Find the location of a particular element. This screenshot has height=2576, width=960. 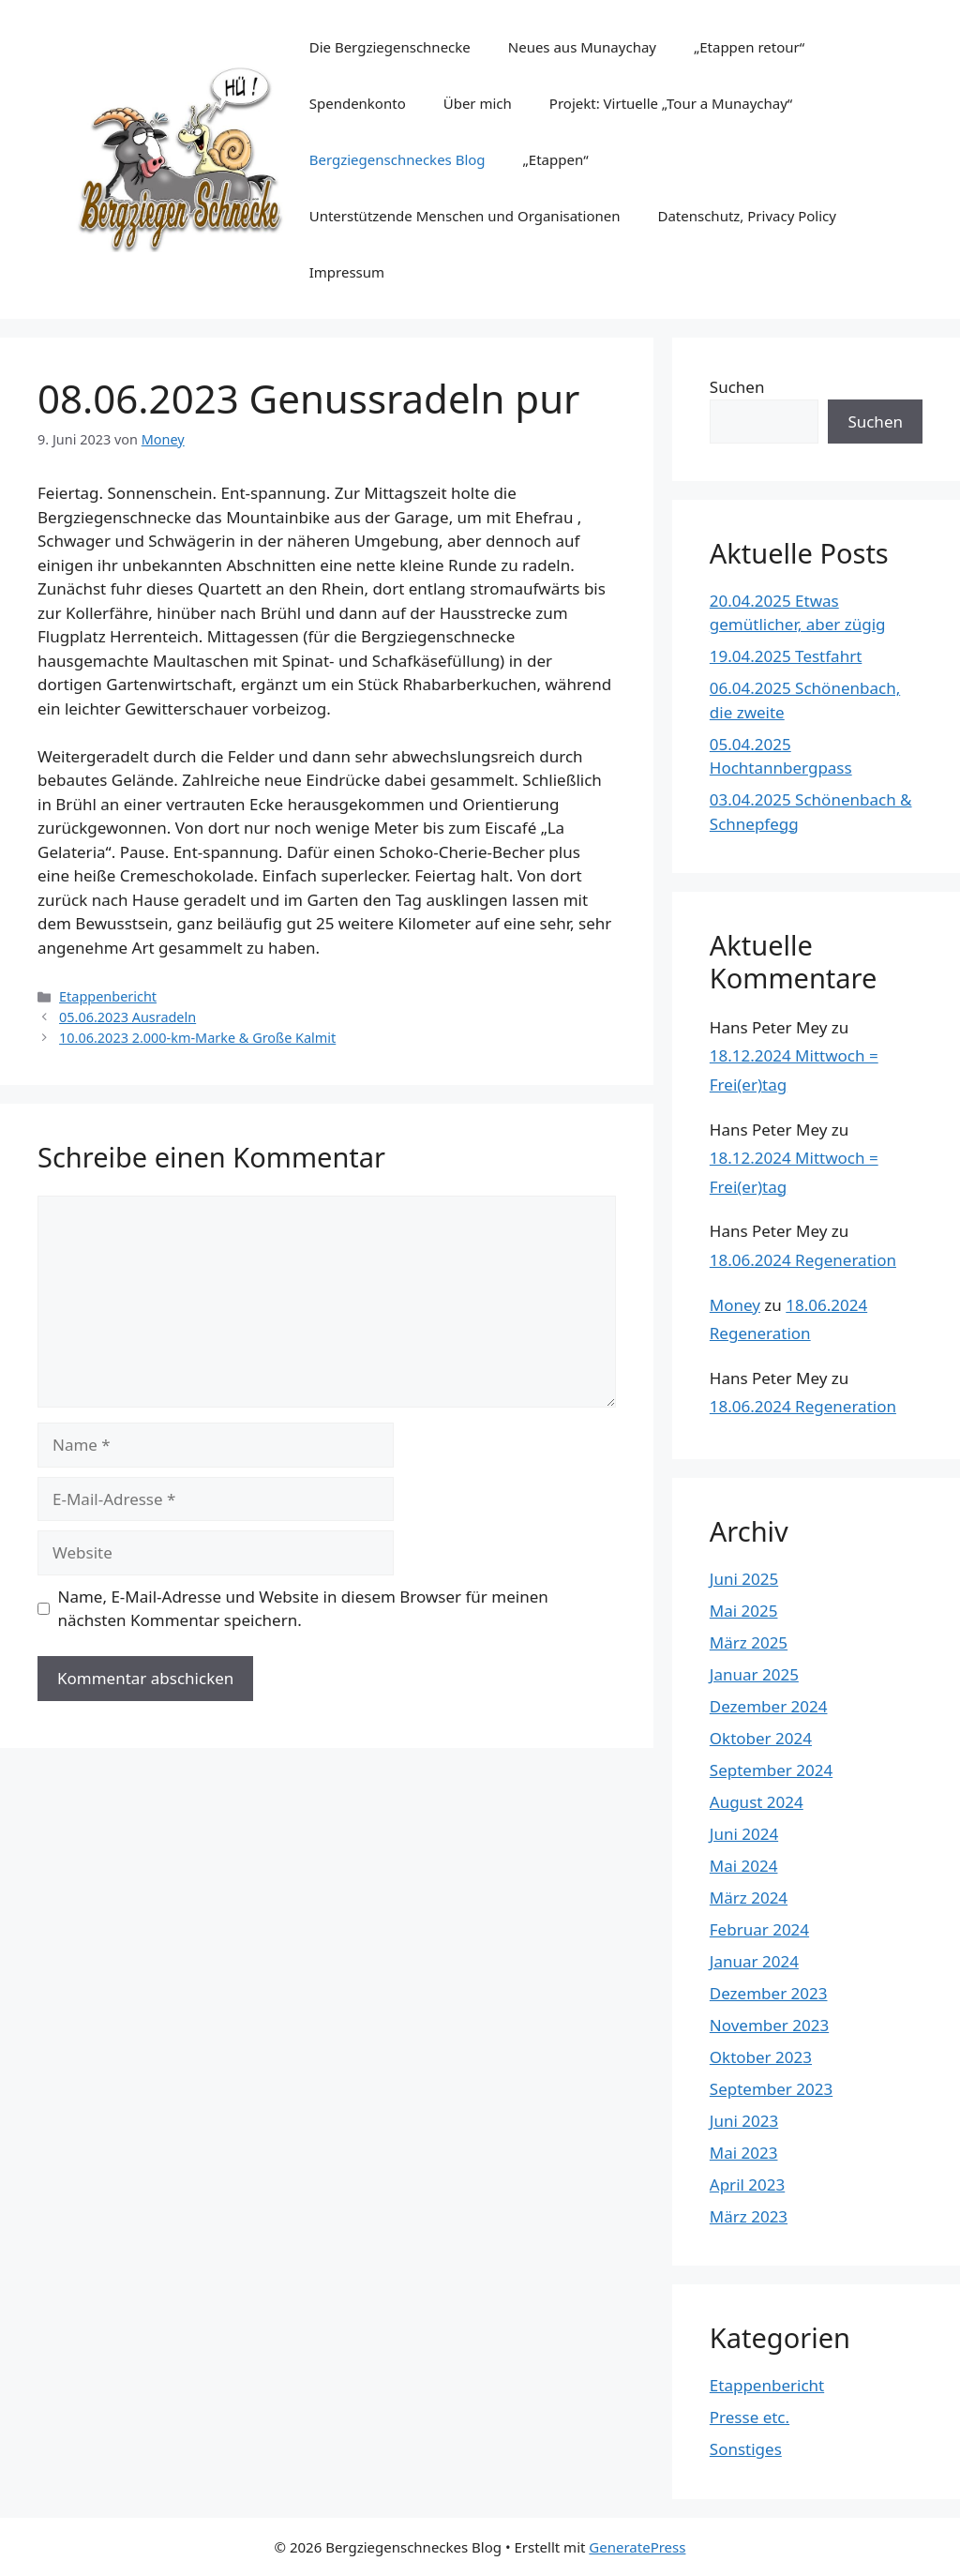

März 2024 is located at coordinates (749, 1897).